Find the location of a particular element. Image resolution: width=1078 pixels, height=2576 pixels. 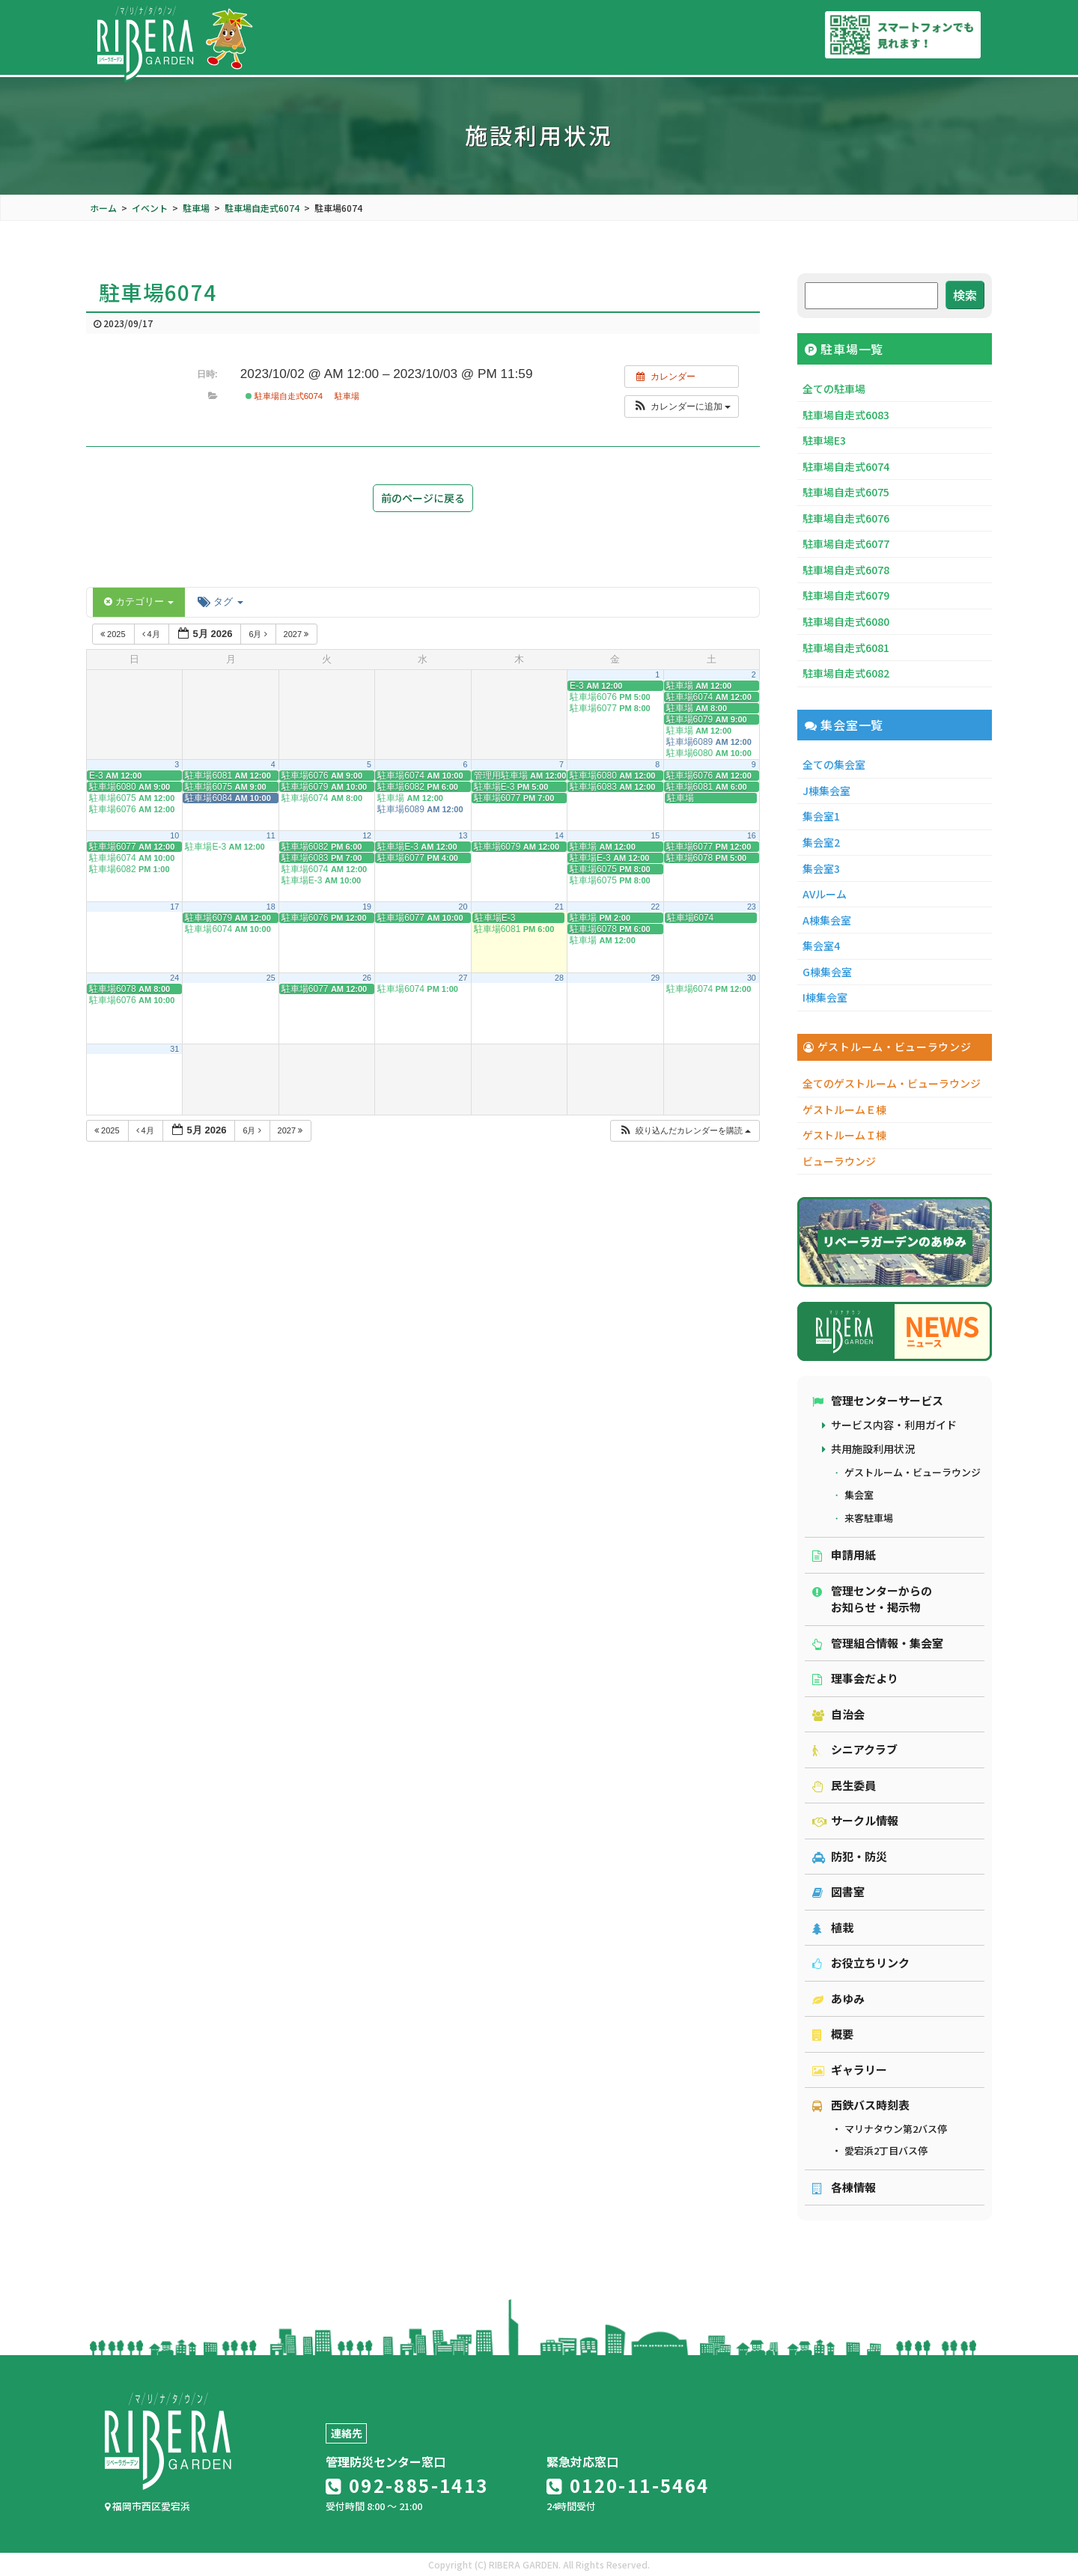

各棟情報 is located at coordinates (844, 2187).